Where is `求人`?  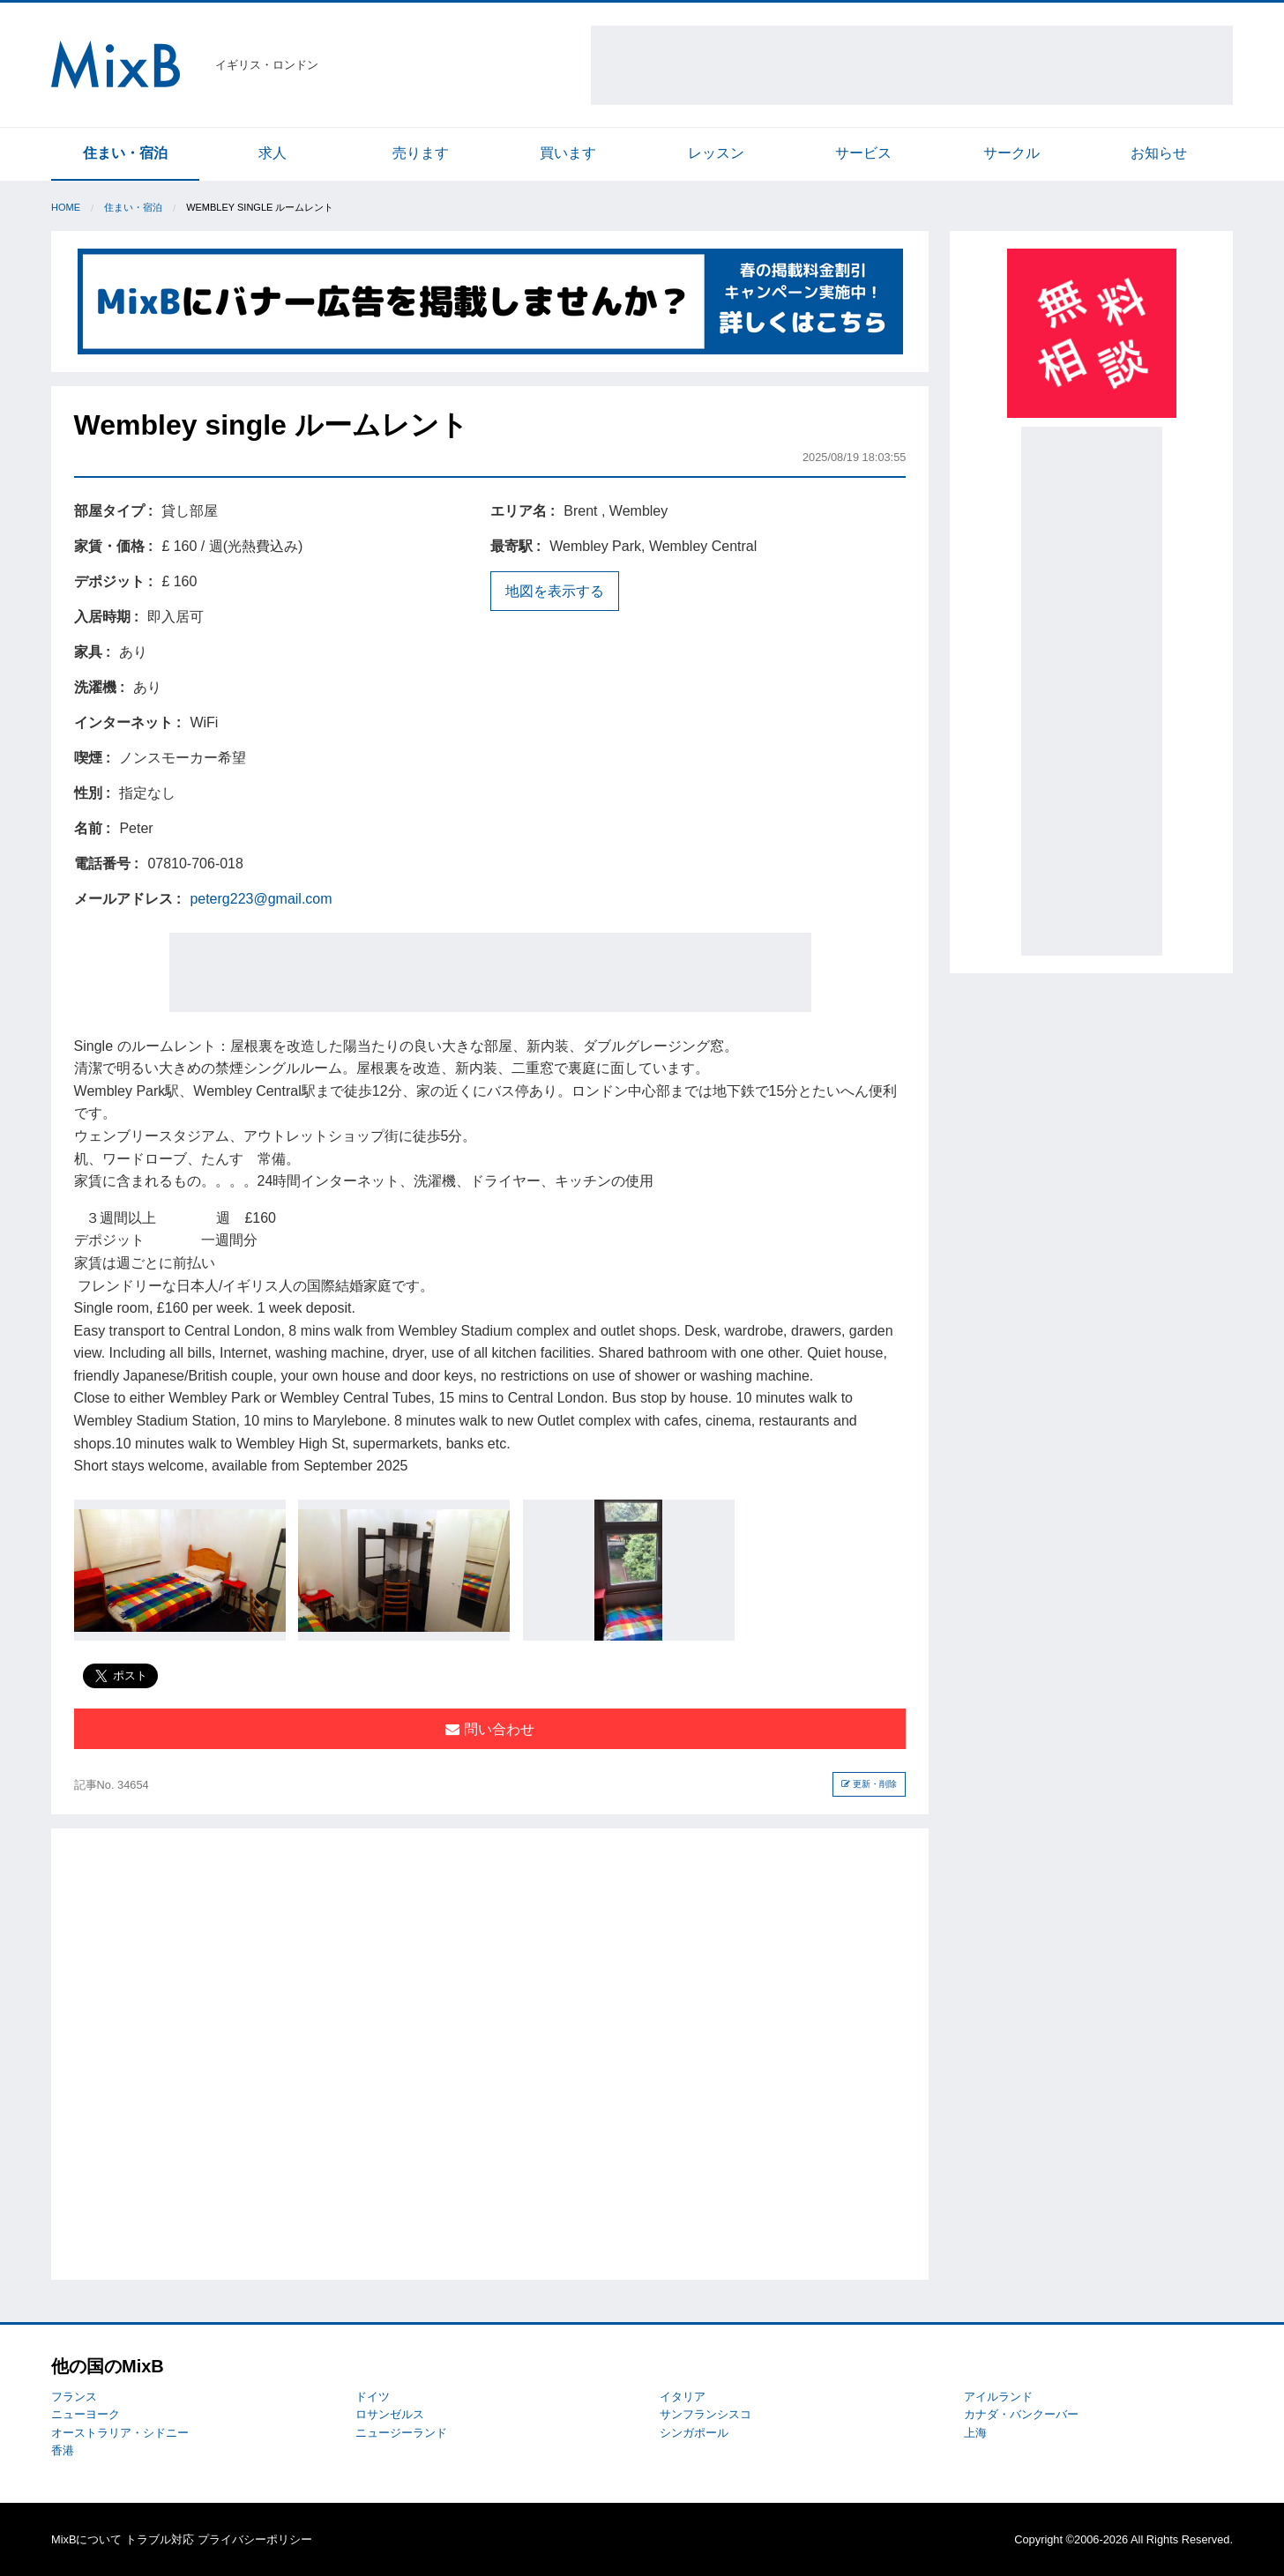 求人 is located at coordinates (272, 152).